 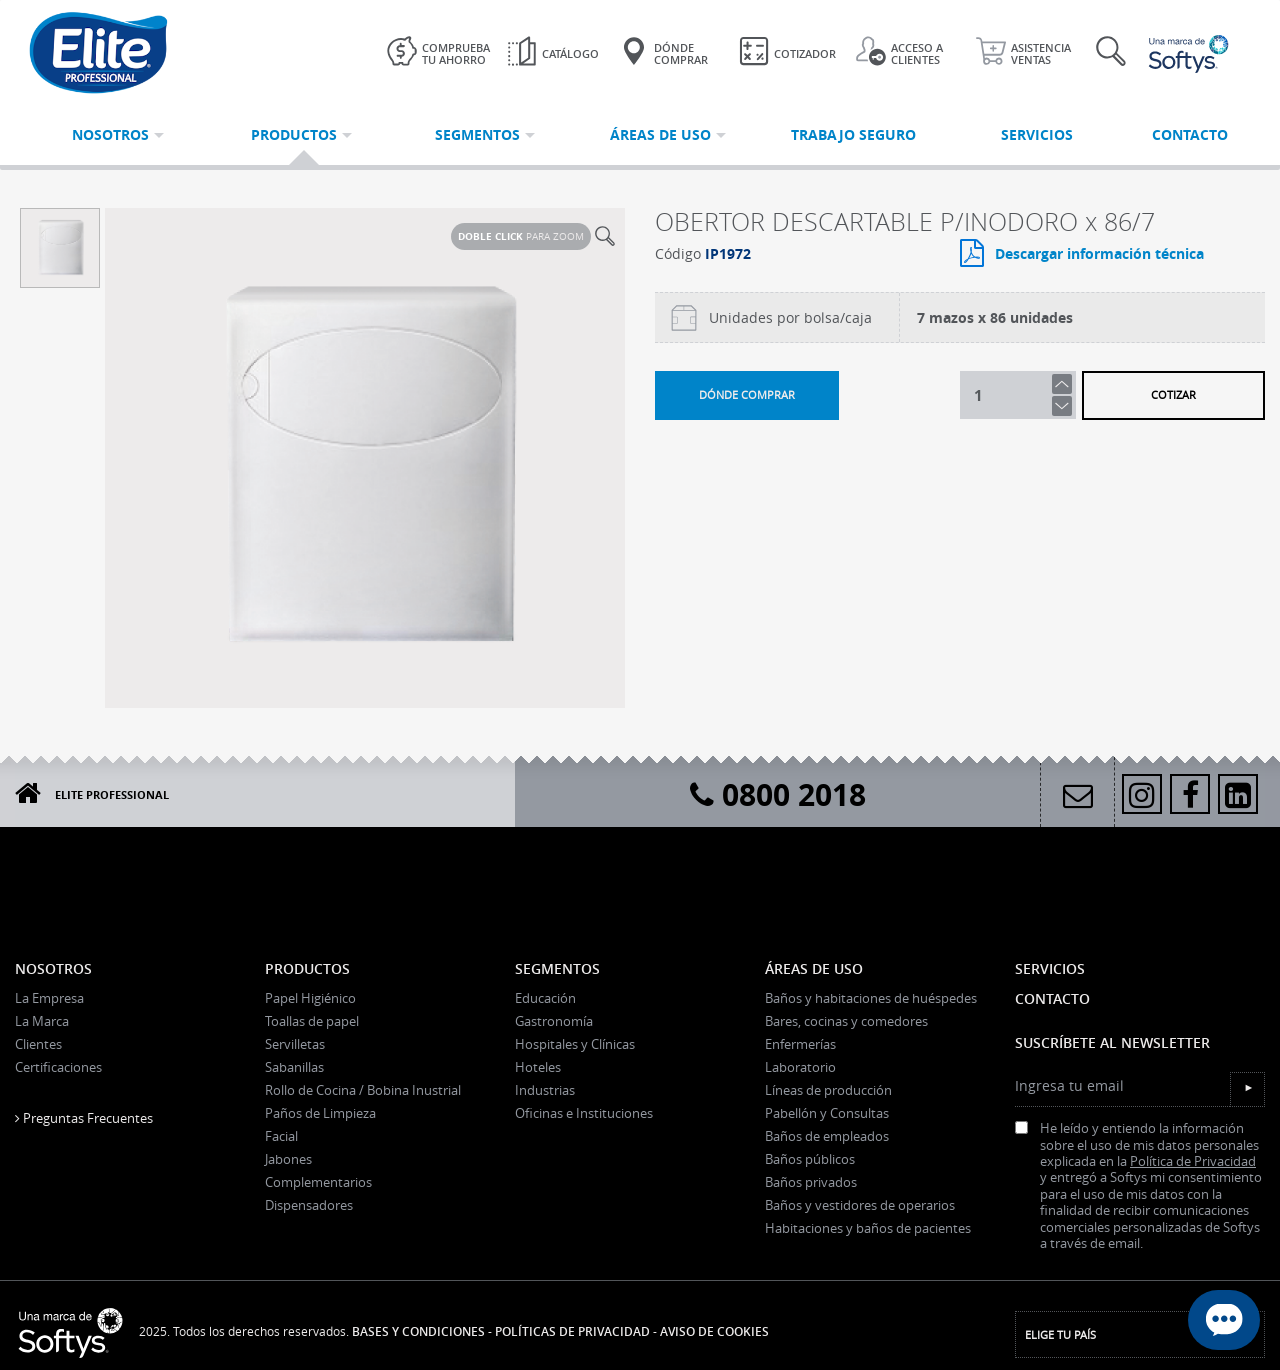 What do you see at coordinates (418, 1331) in the screenshot?
I see `Bases y Condiciones` at bounding box center [418, 1331].